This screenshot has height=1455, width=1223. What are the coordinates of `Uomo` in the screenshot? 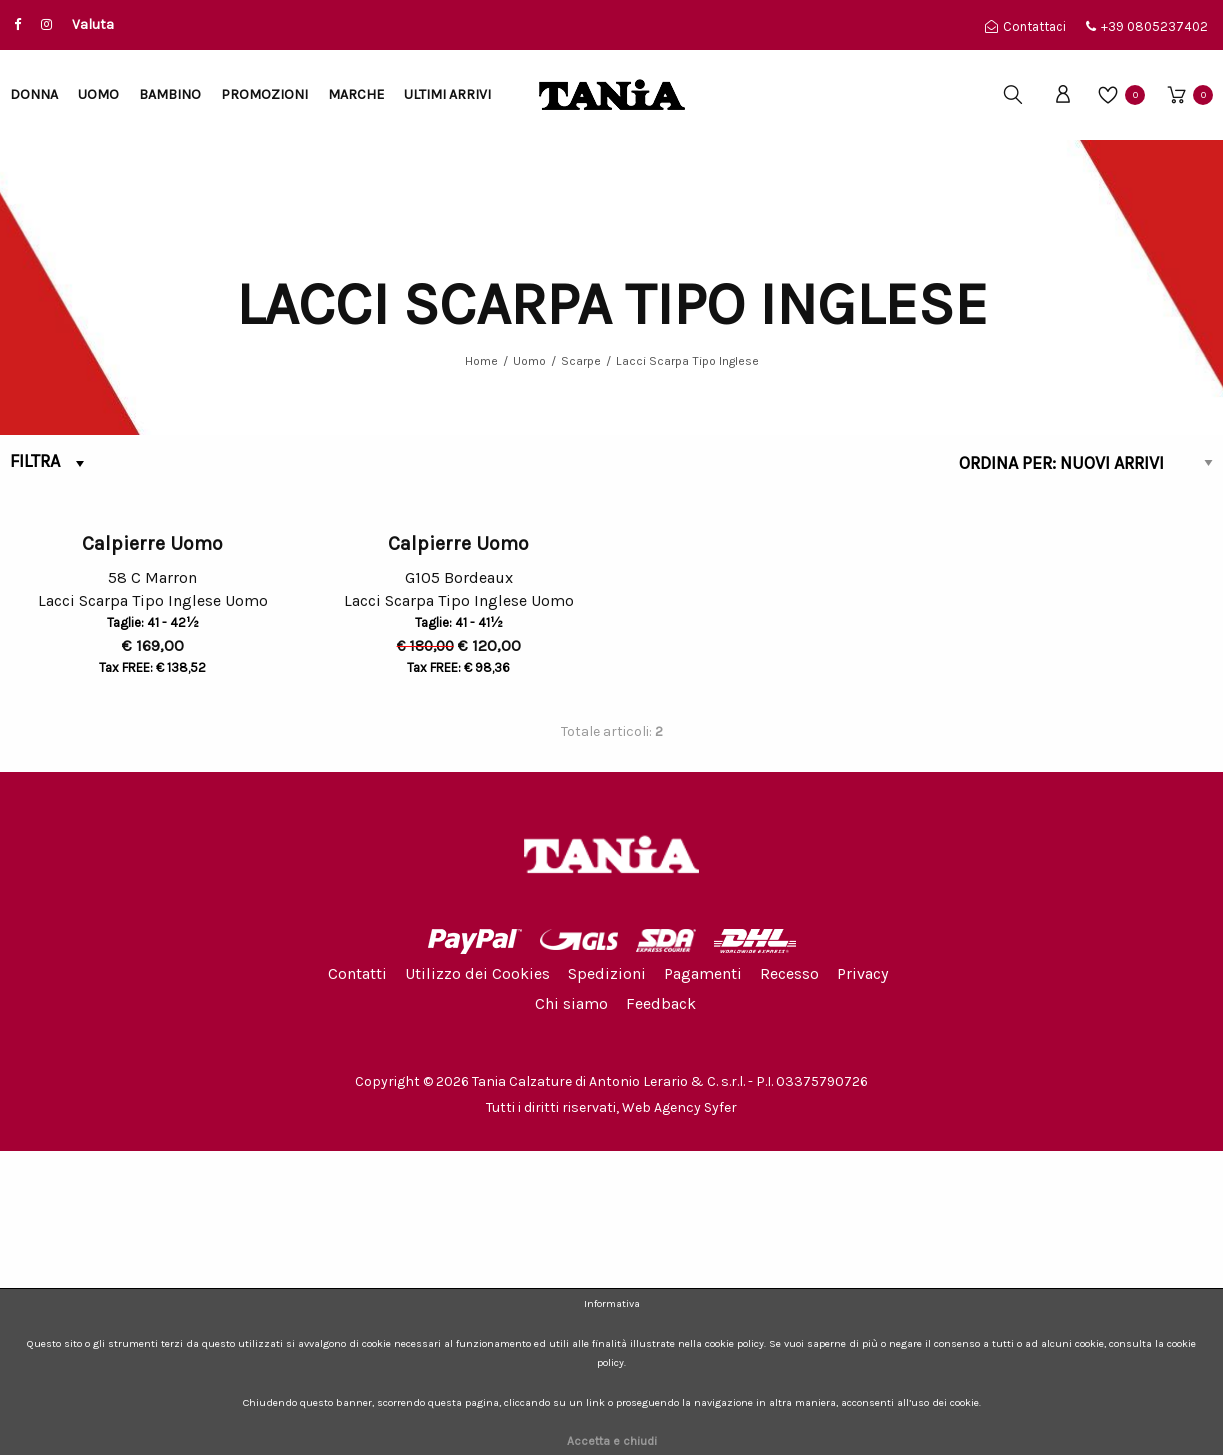 It's located at (98, 94).